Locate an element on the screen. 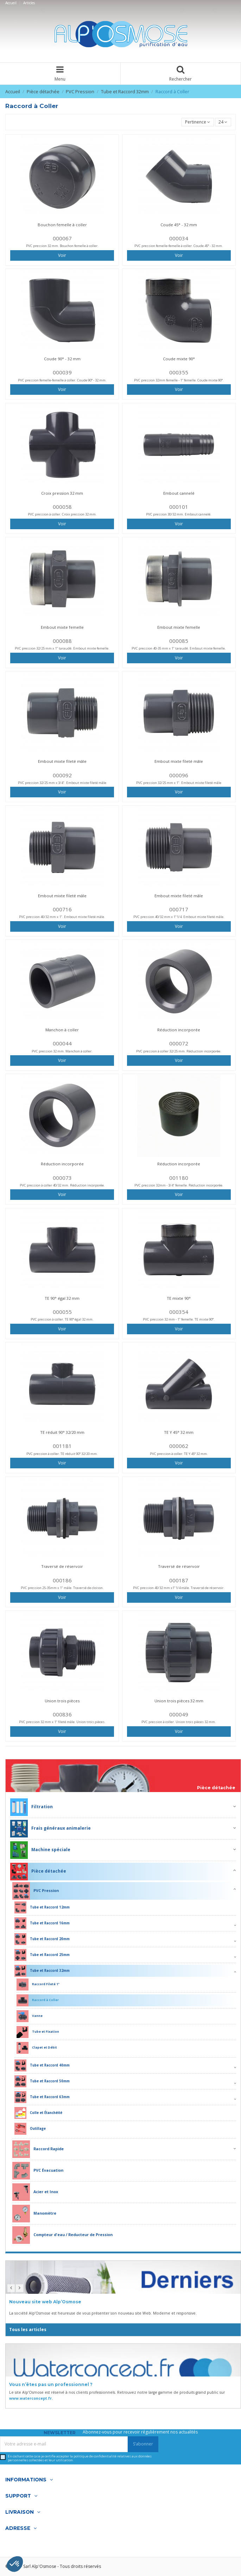 The width and height of the screenshot is (241, 2576). 000717 is located at coordinates (178, 909).